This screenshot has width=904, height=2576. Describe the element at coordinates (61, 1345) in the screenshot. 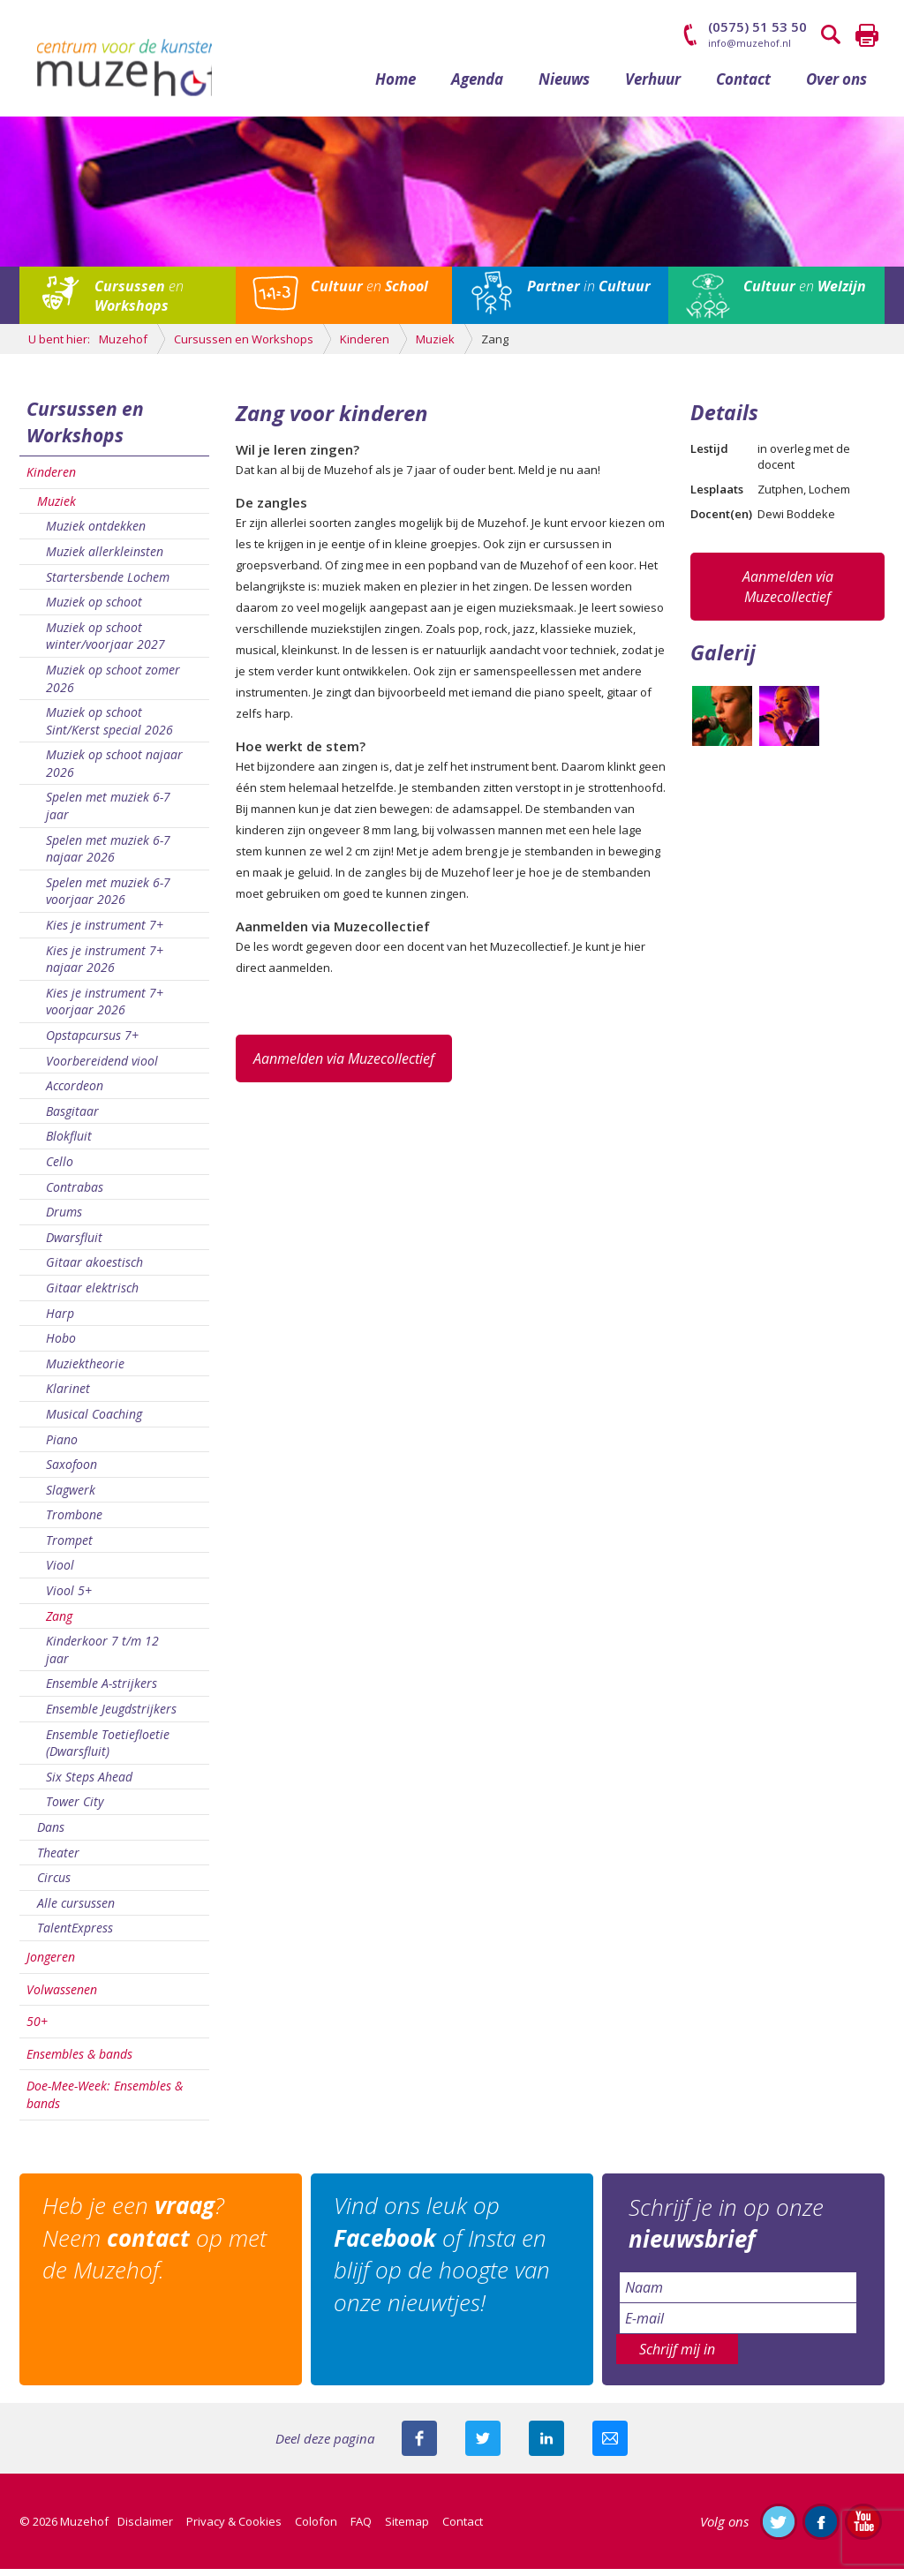

I see `Hobo` at that location.